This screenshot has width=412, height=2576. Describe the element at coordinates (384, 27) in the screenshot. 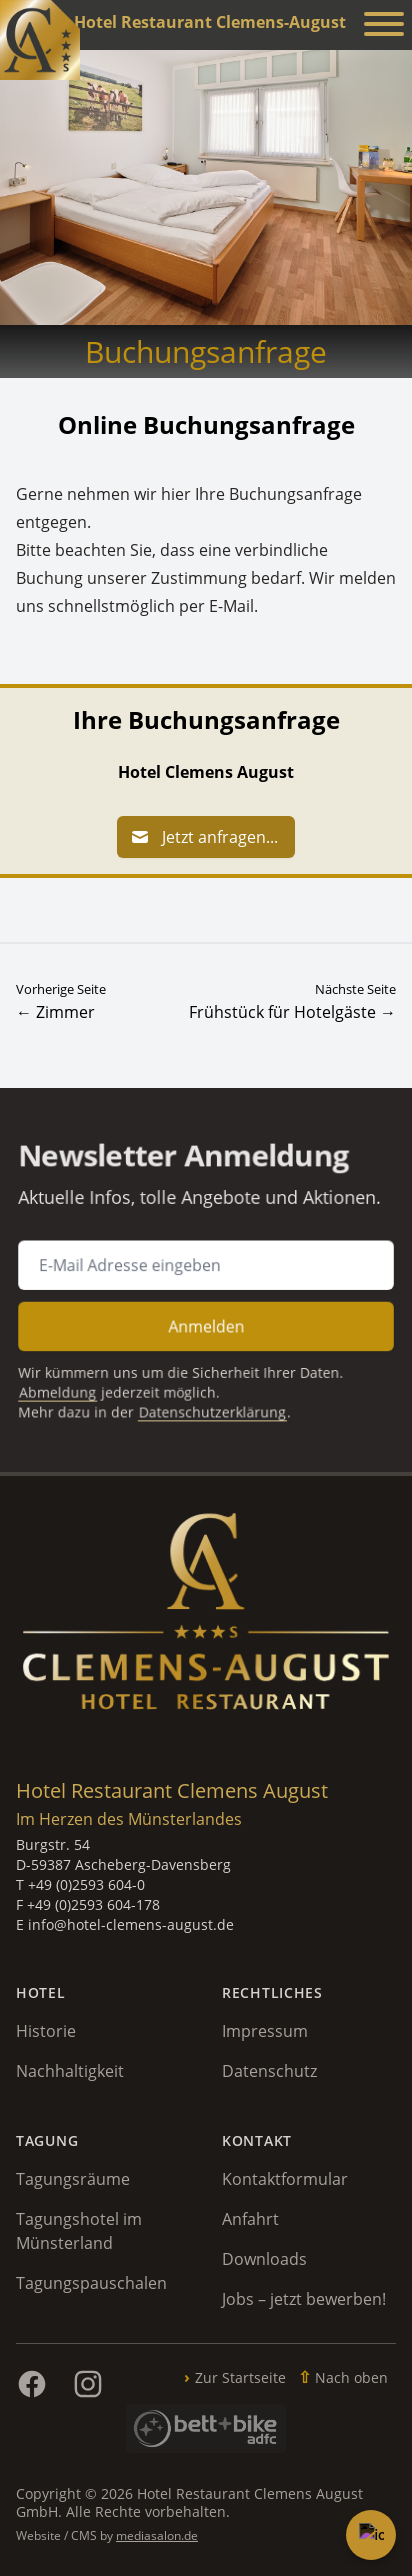

I see `[Menü anzeigen]` at that location.